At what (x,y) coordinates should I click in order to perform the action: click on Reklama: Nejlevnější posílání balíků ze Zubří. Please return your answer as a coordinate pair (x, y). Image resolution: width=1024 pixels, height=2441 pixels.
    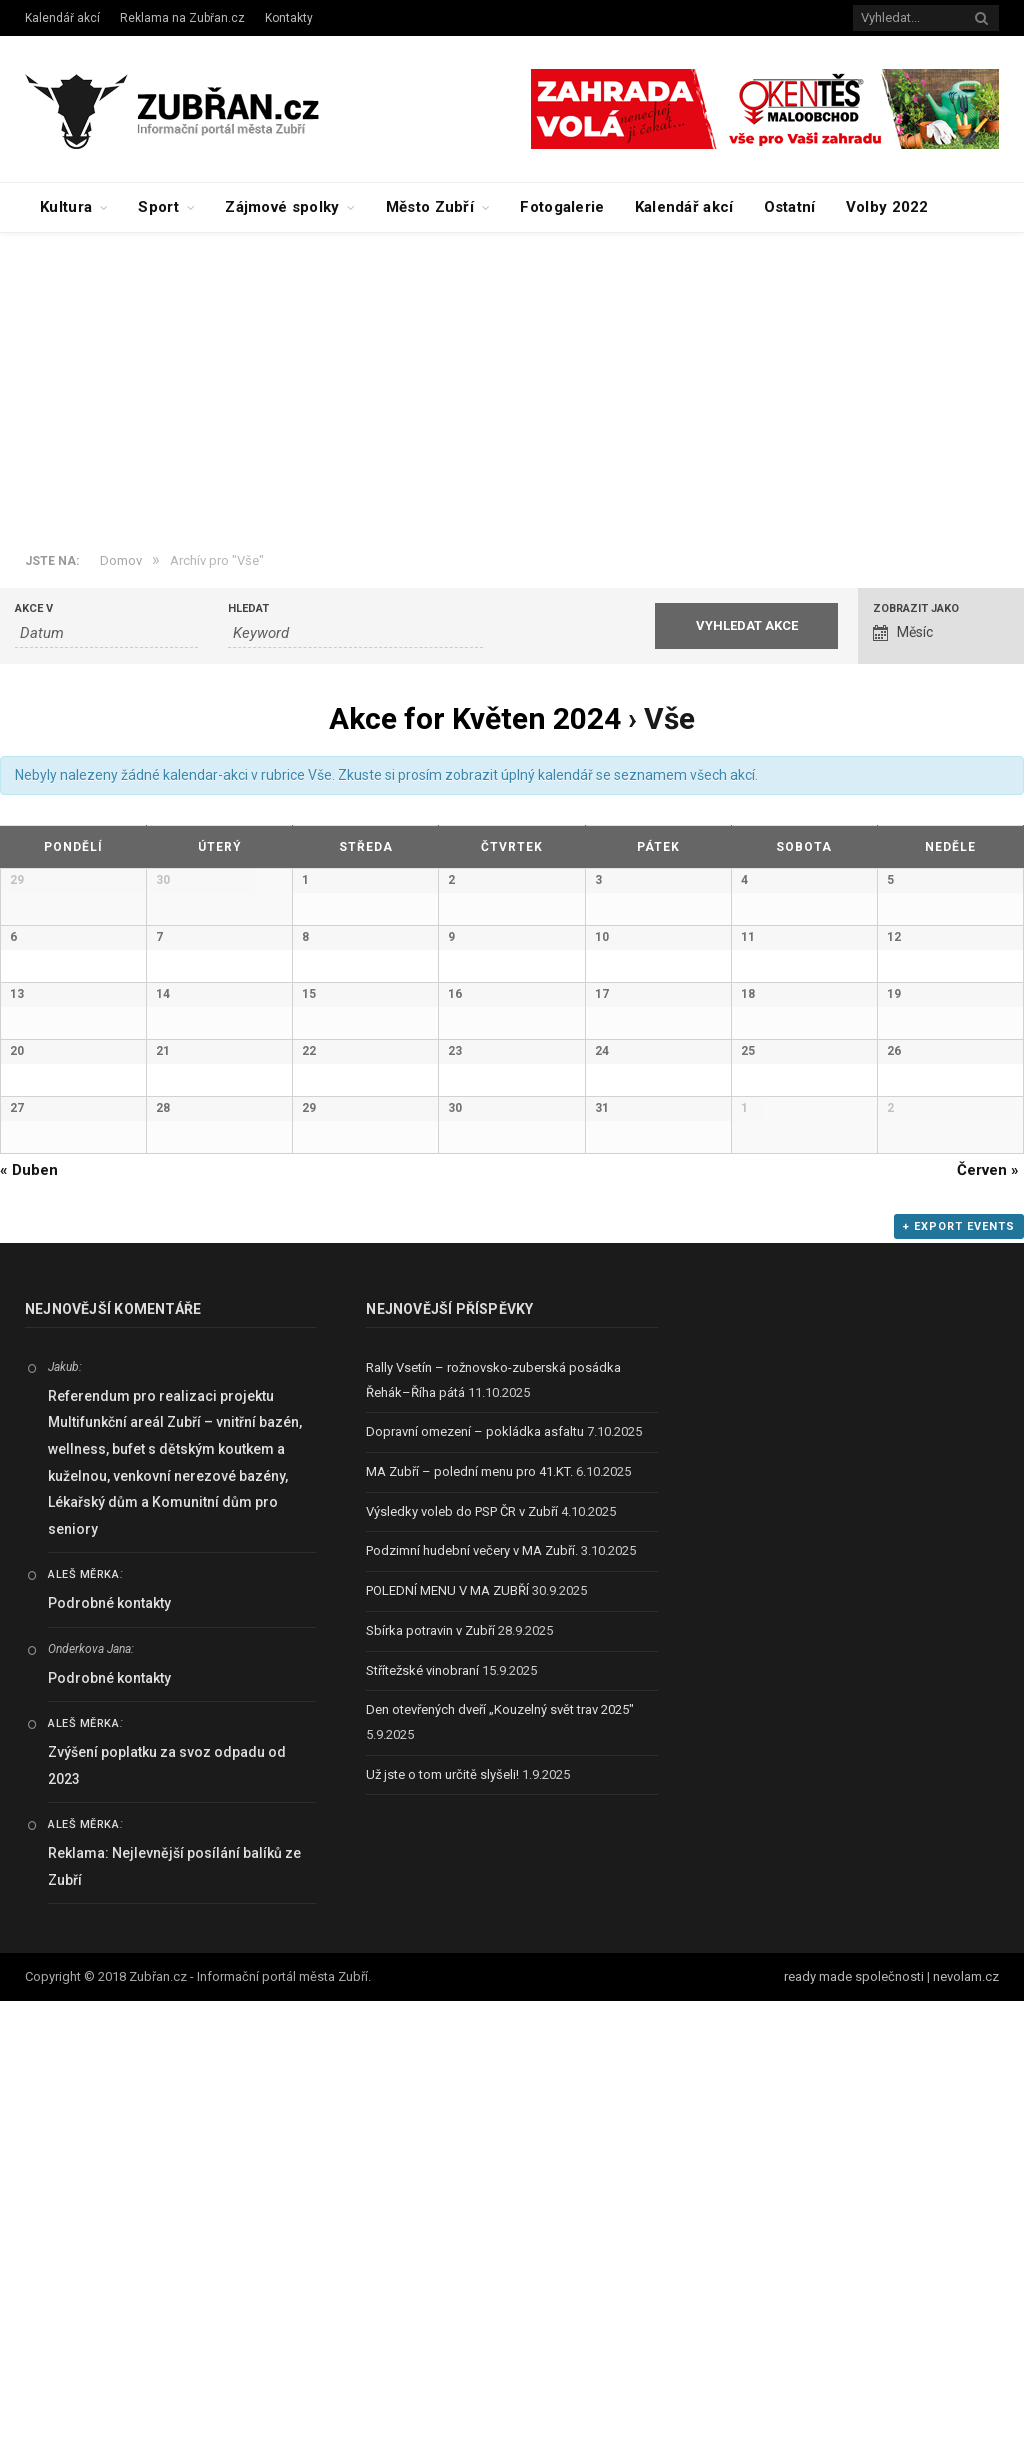
    Looking at the image, I should click on (174, 2306).